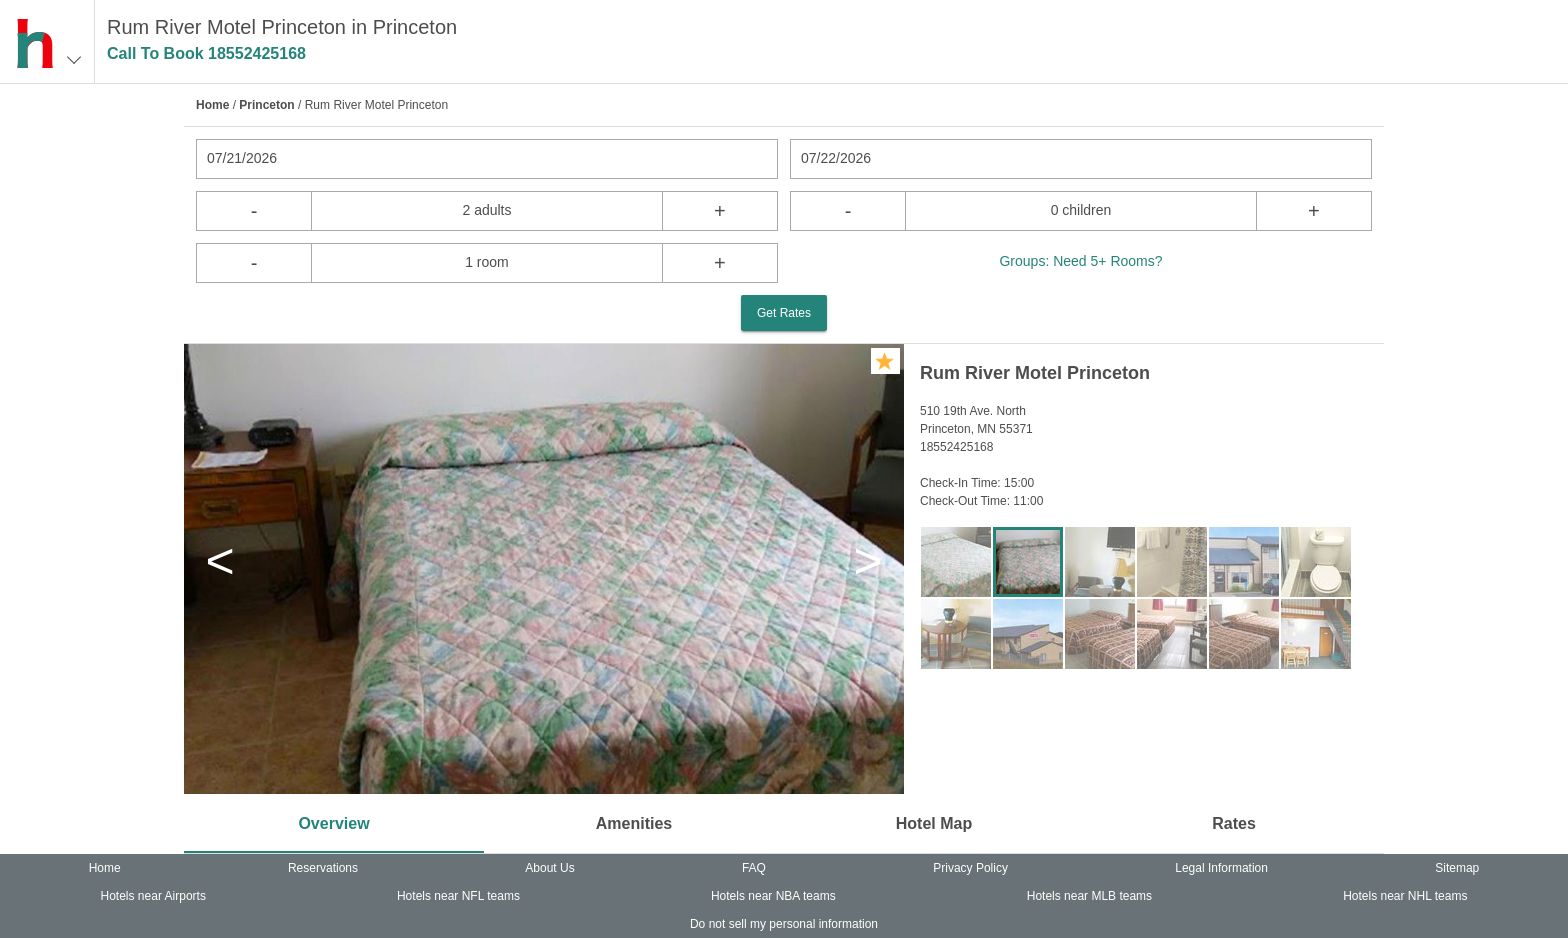  I want to click on About Us, so click(549, 868).